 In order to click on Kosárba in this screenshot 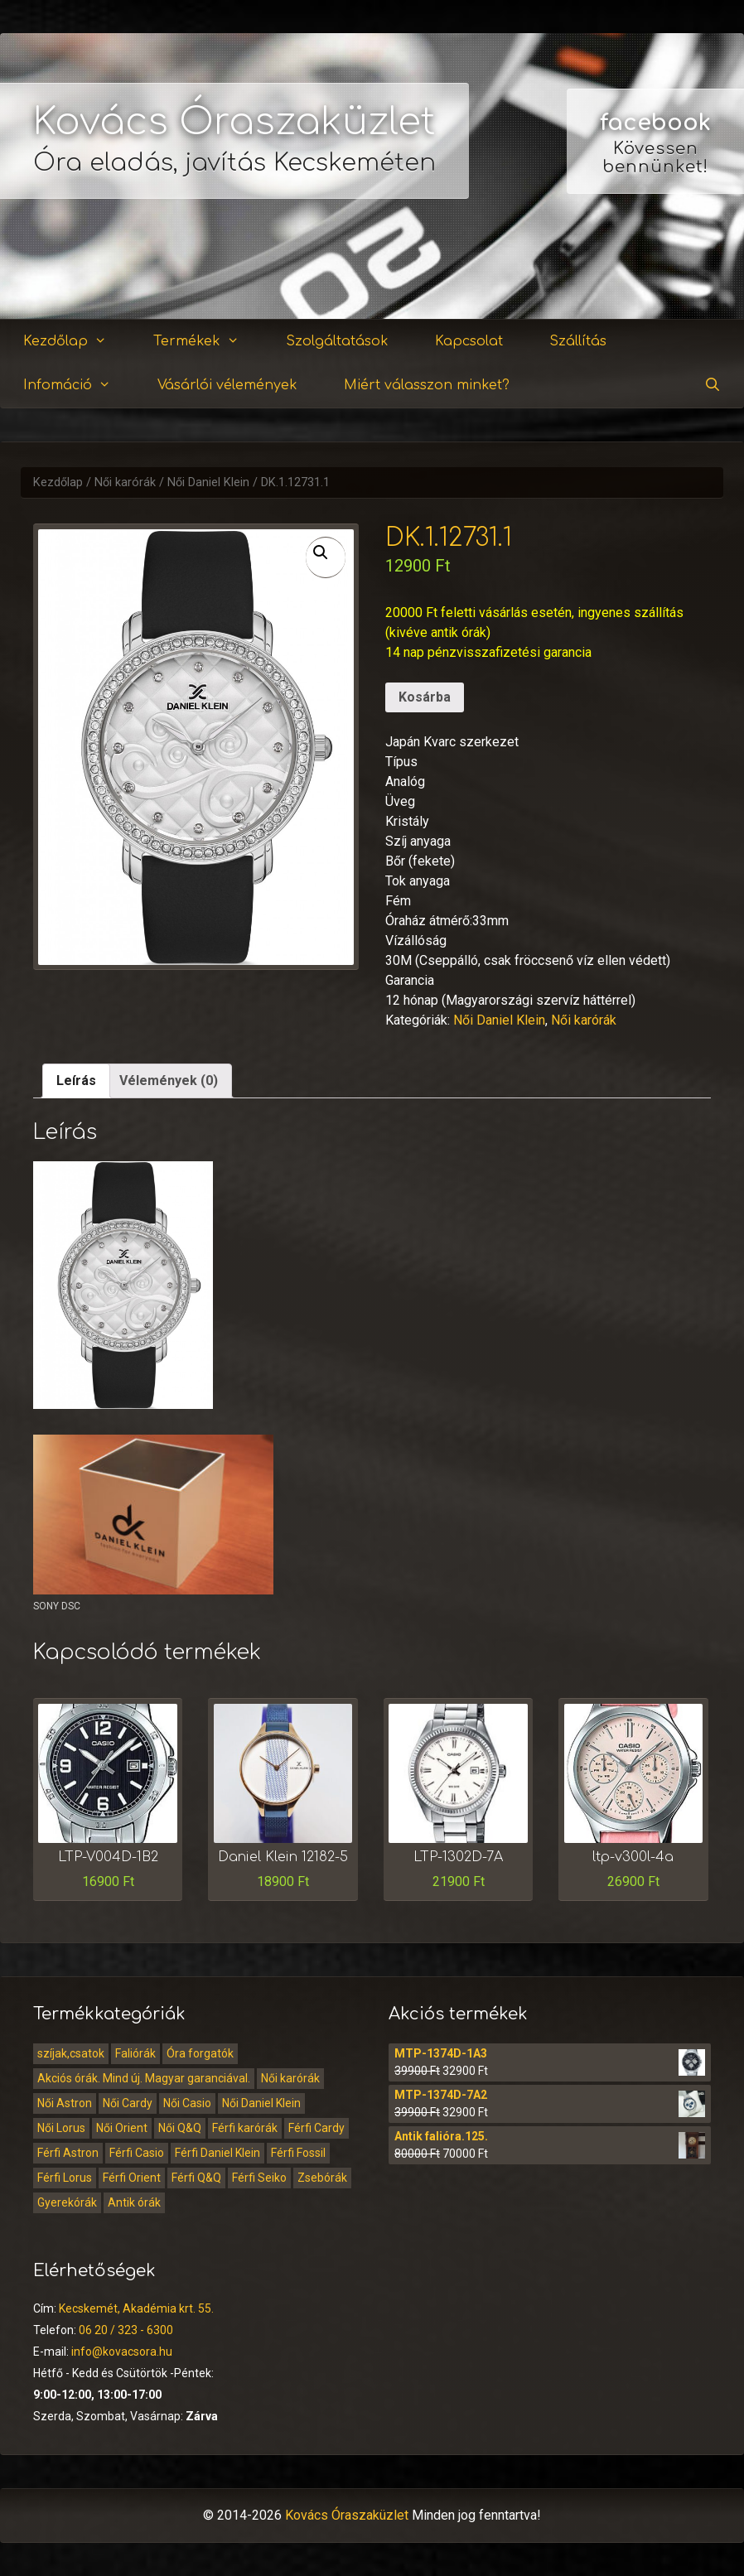, I will do `click(425, 697)`.